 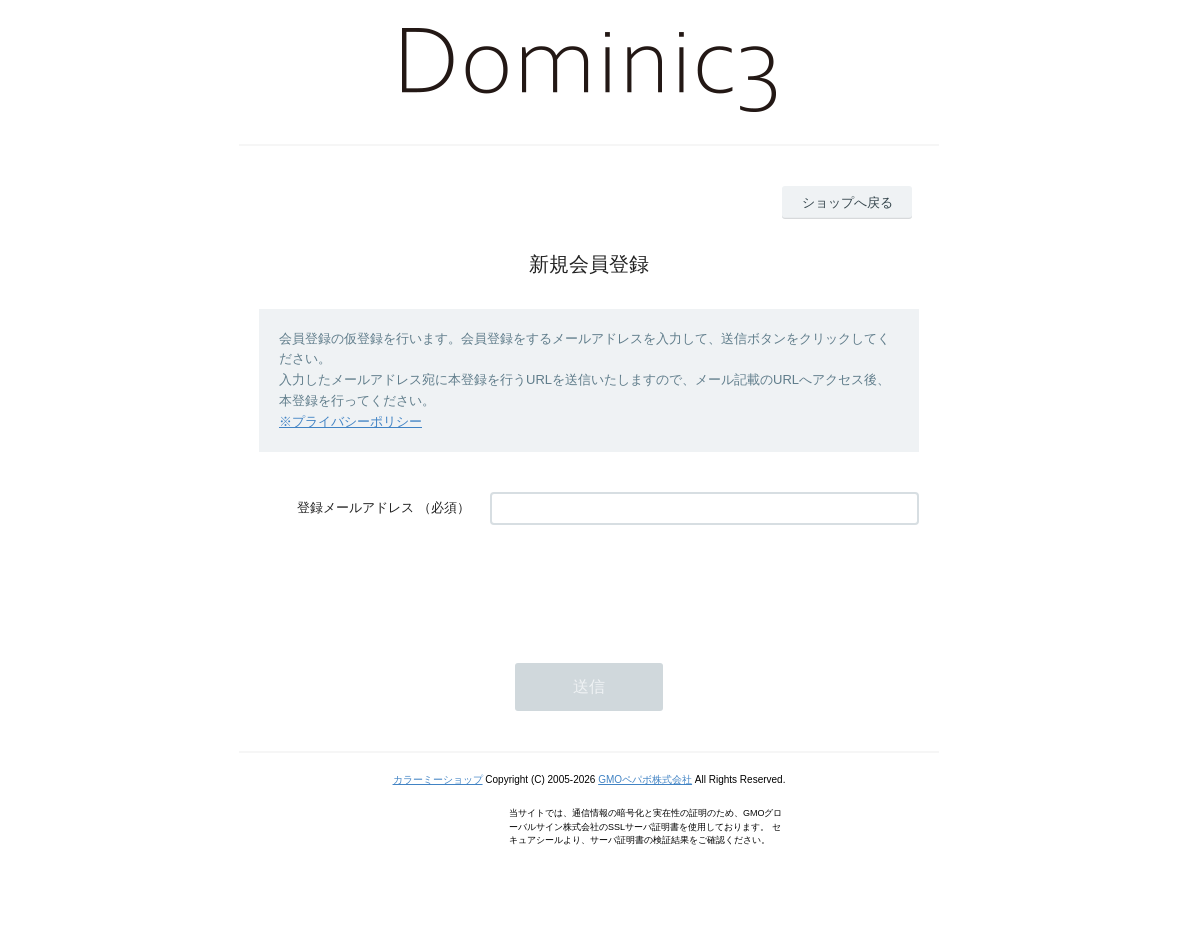 I want to click on カラーミーショップ, so click(x=438, y=779).